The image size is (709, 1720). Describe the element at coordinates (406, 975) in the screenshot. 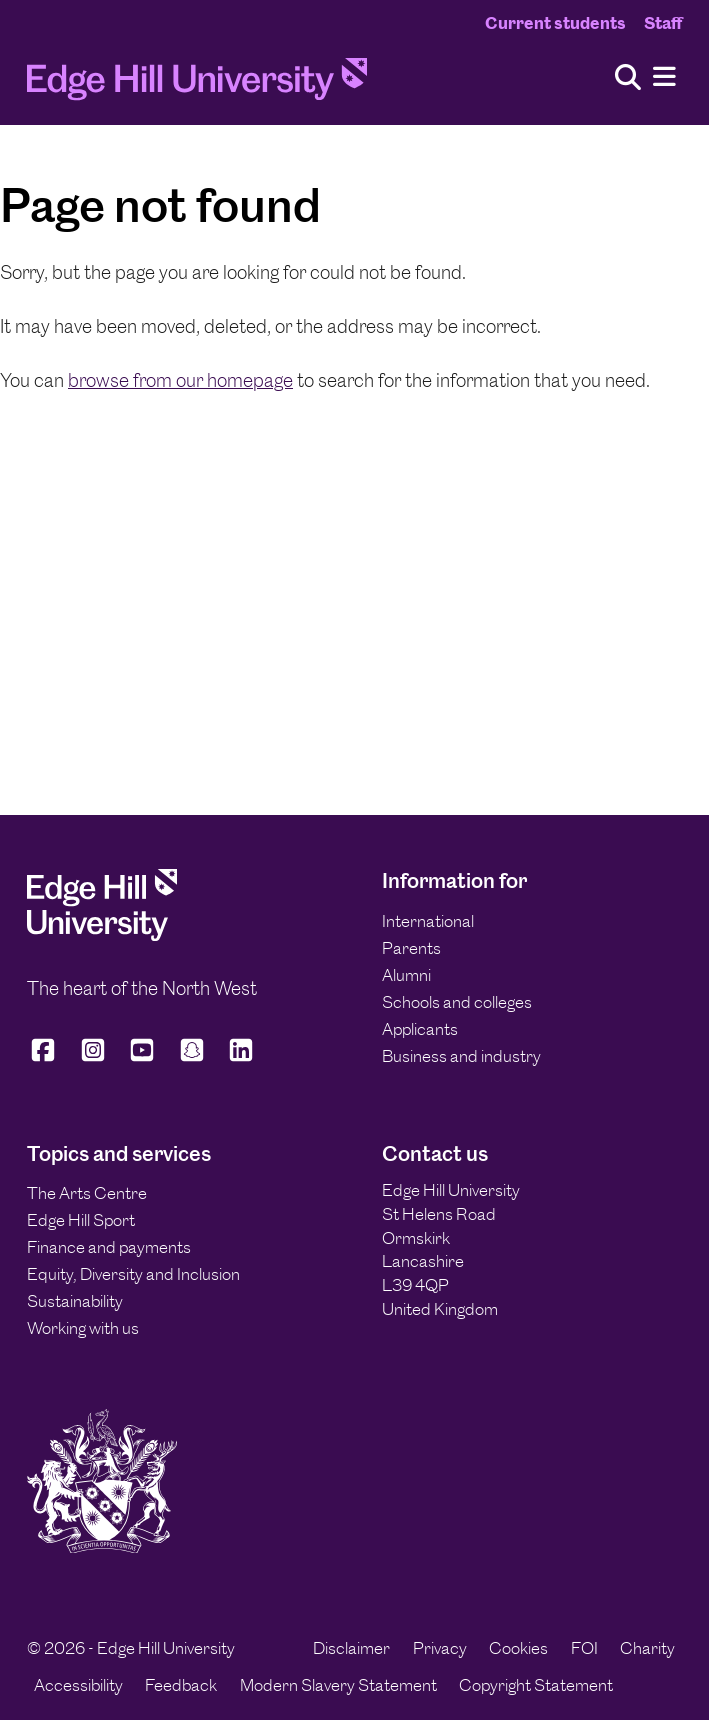

I see `Alumni` at that location.